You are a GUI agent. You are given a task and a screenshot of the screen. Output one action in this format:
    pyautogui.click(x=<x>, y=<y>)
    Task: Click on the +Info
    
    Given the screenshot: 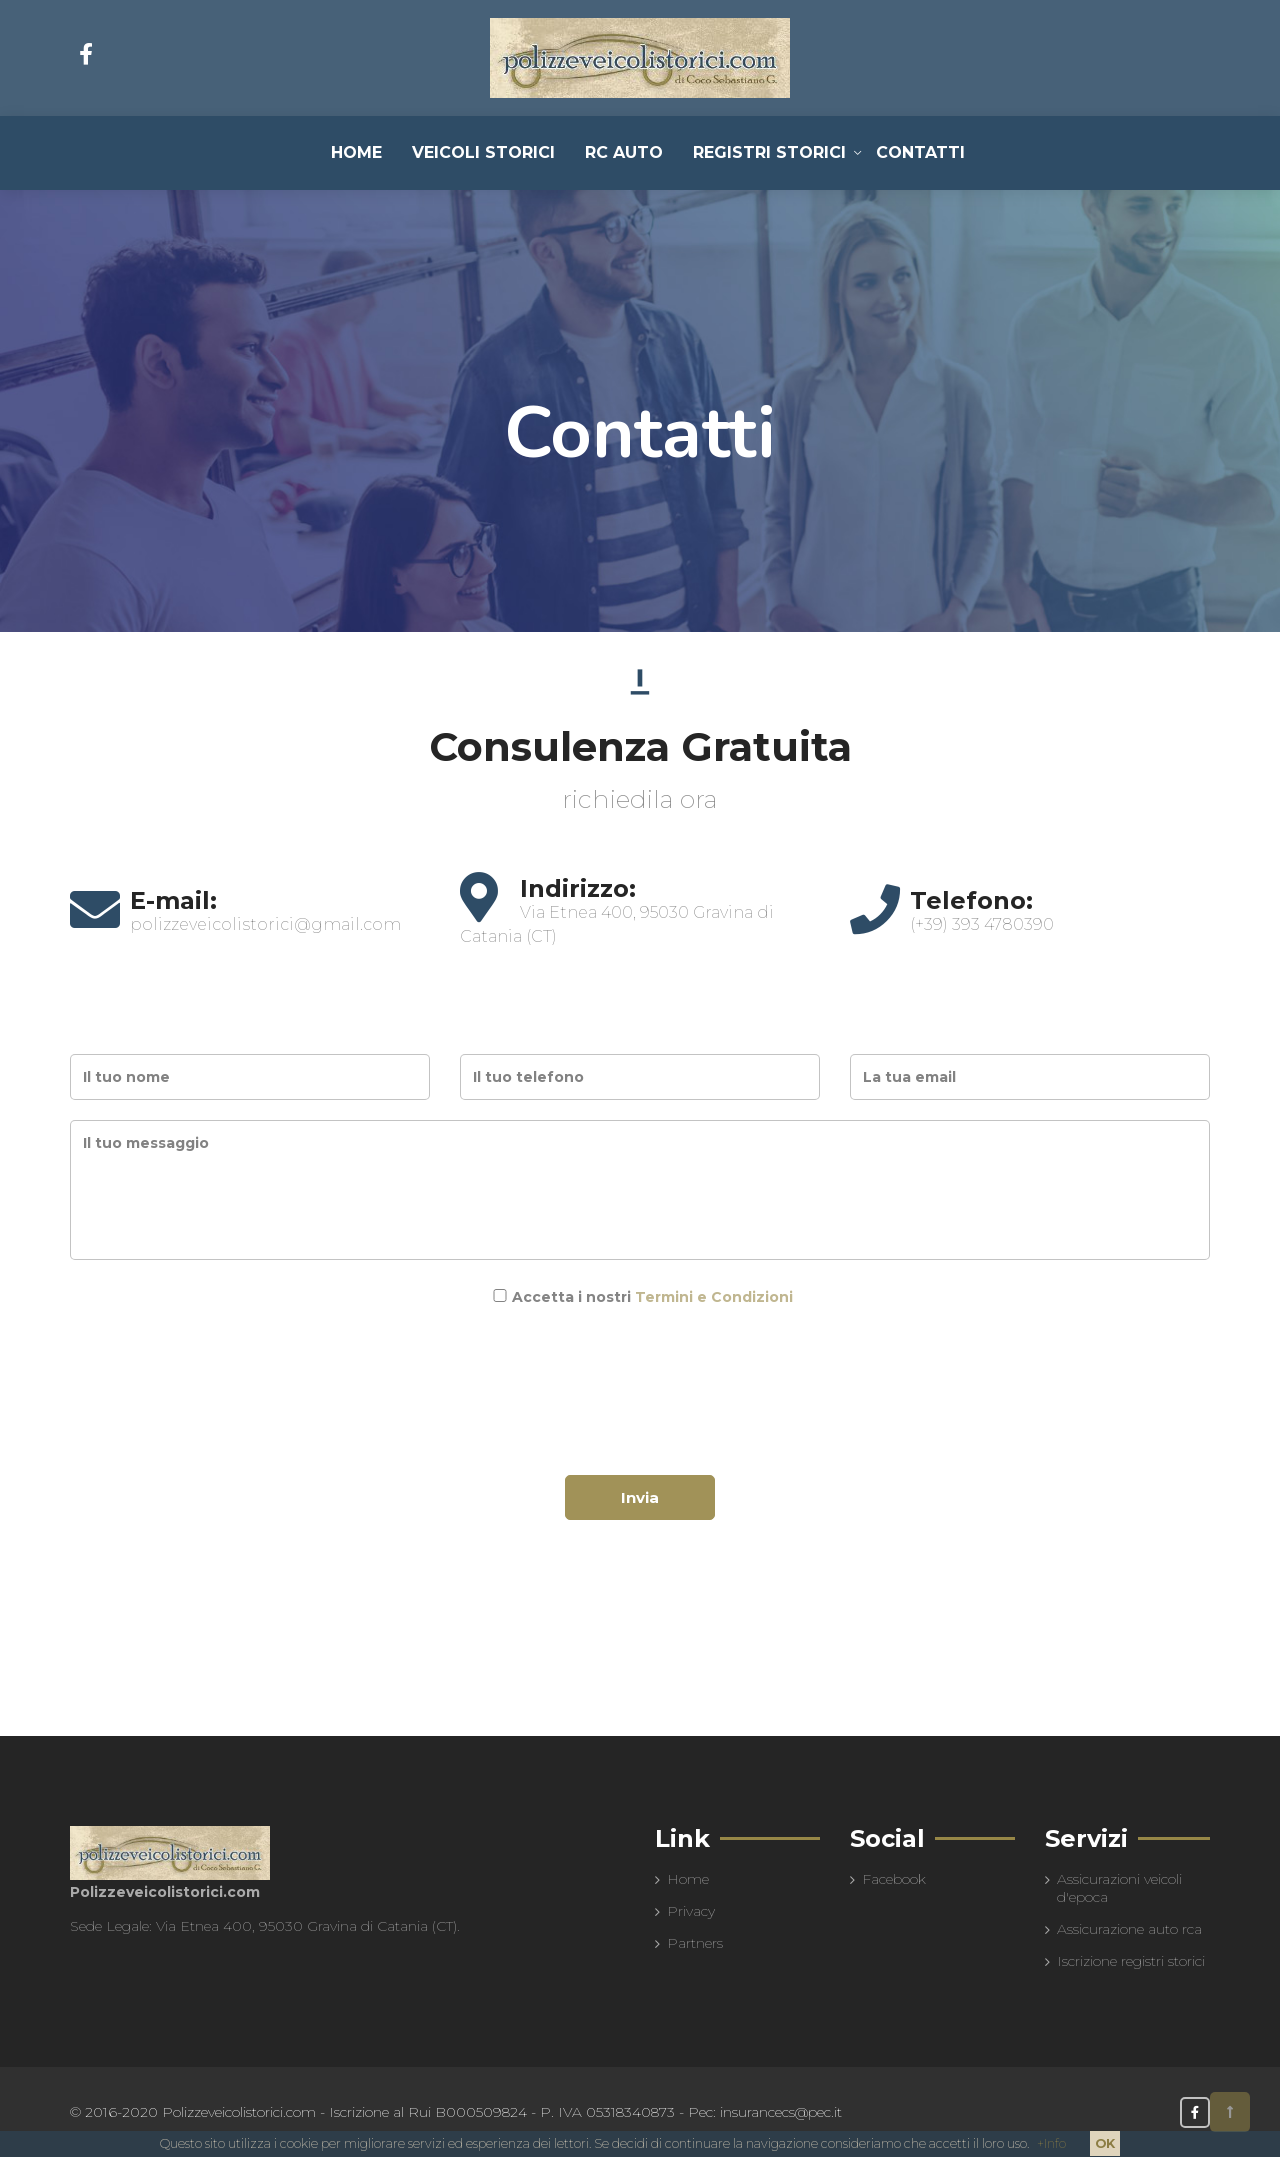 What is the action you would take?
    pyautogui.click(x=1051, y=2143)
    